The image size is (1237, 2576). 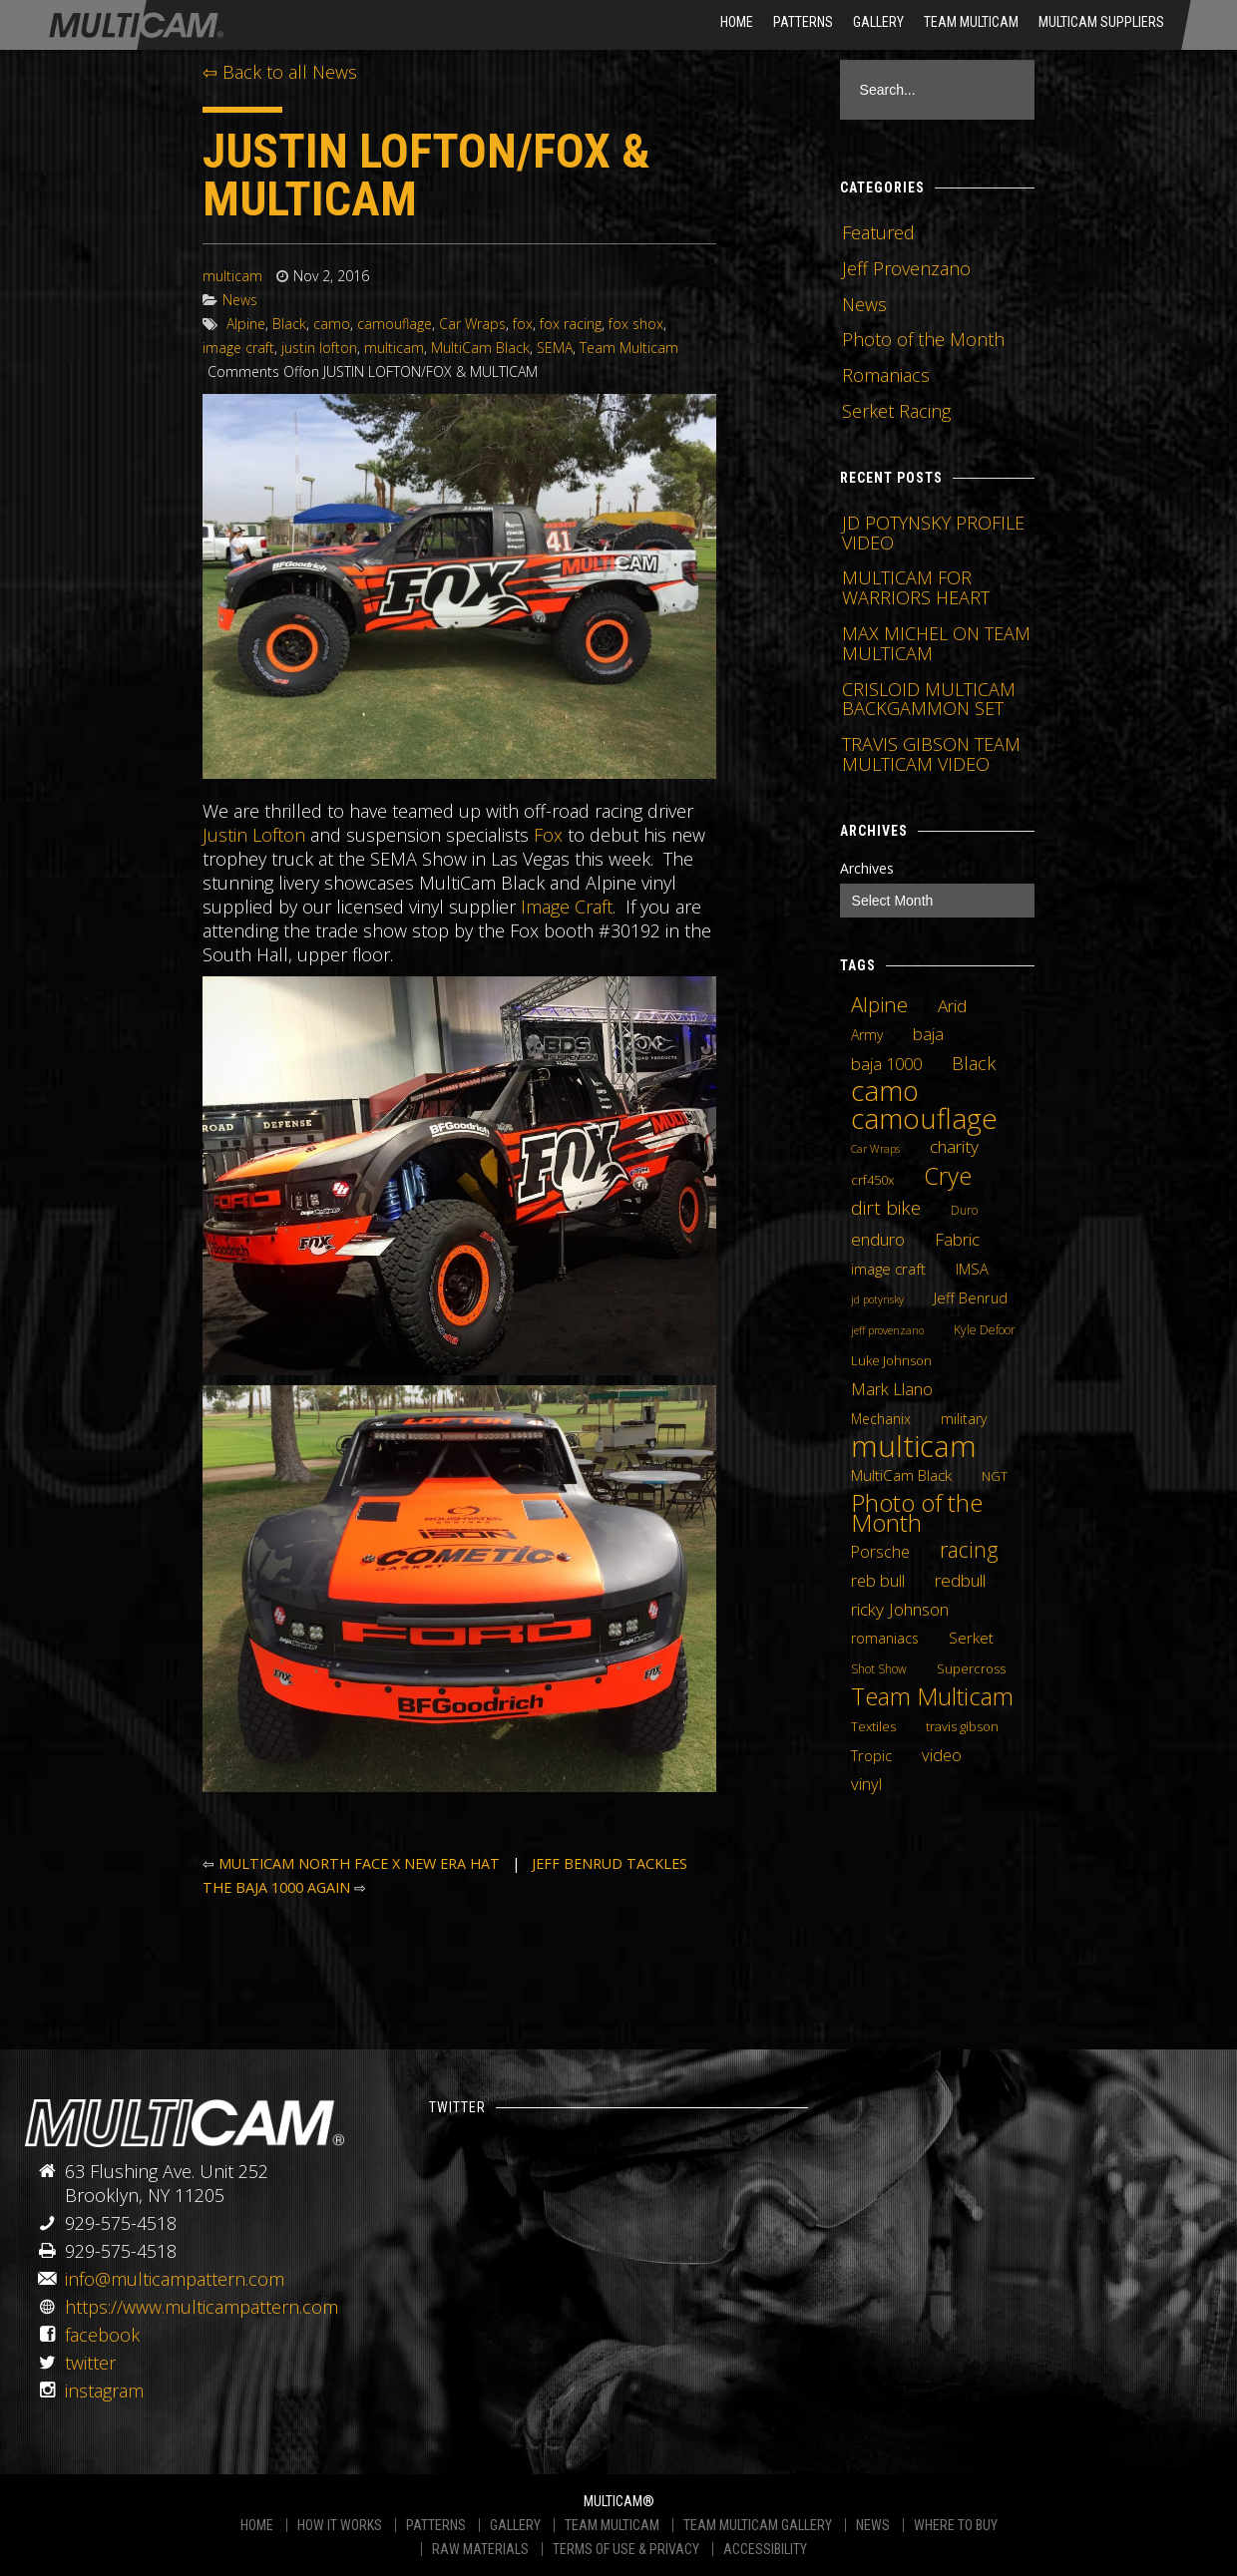 I want to click on dirt bike [dirt bike (16 items)], so click(x=886, y=1208).